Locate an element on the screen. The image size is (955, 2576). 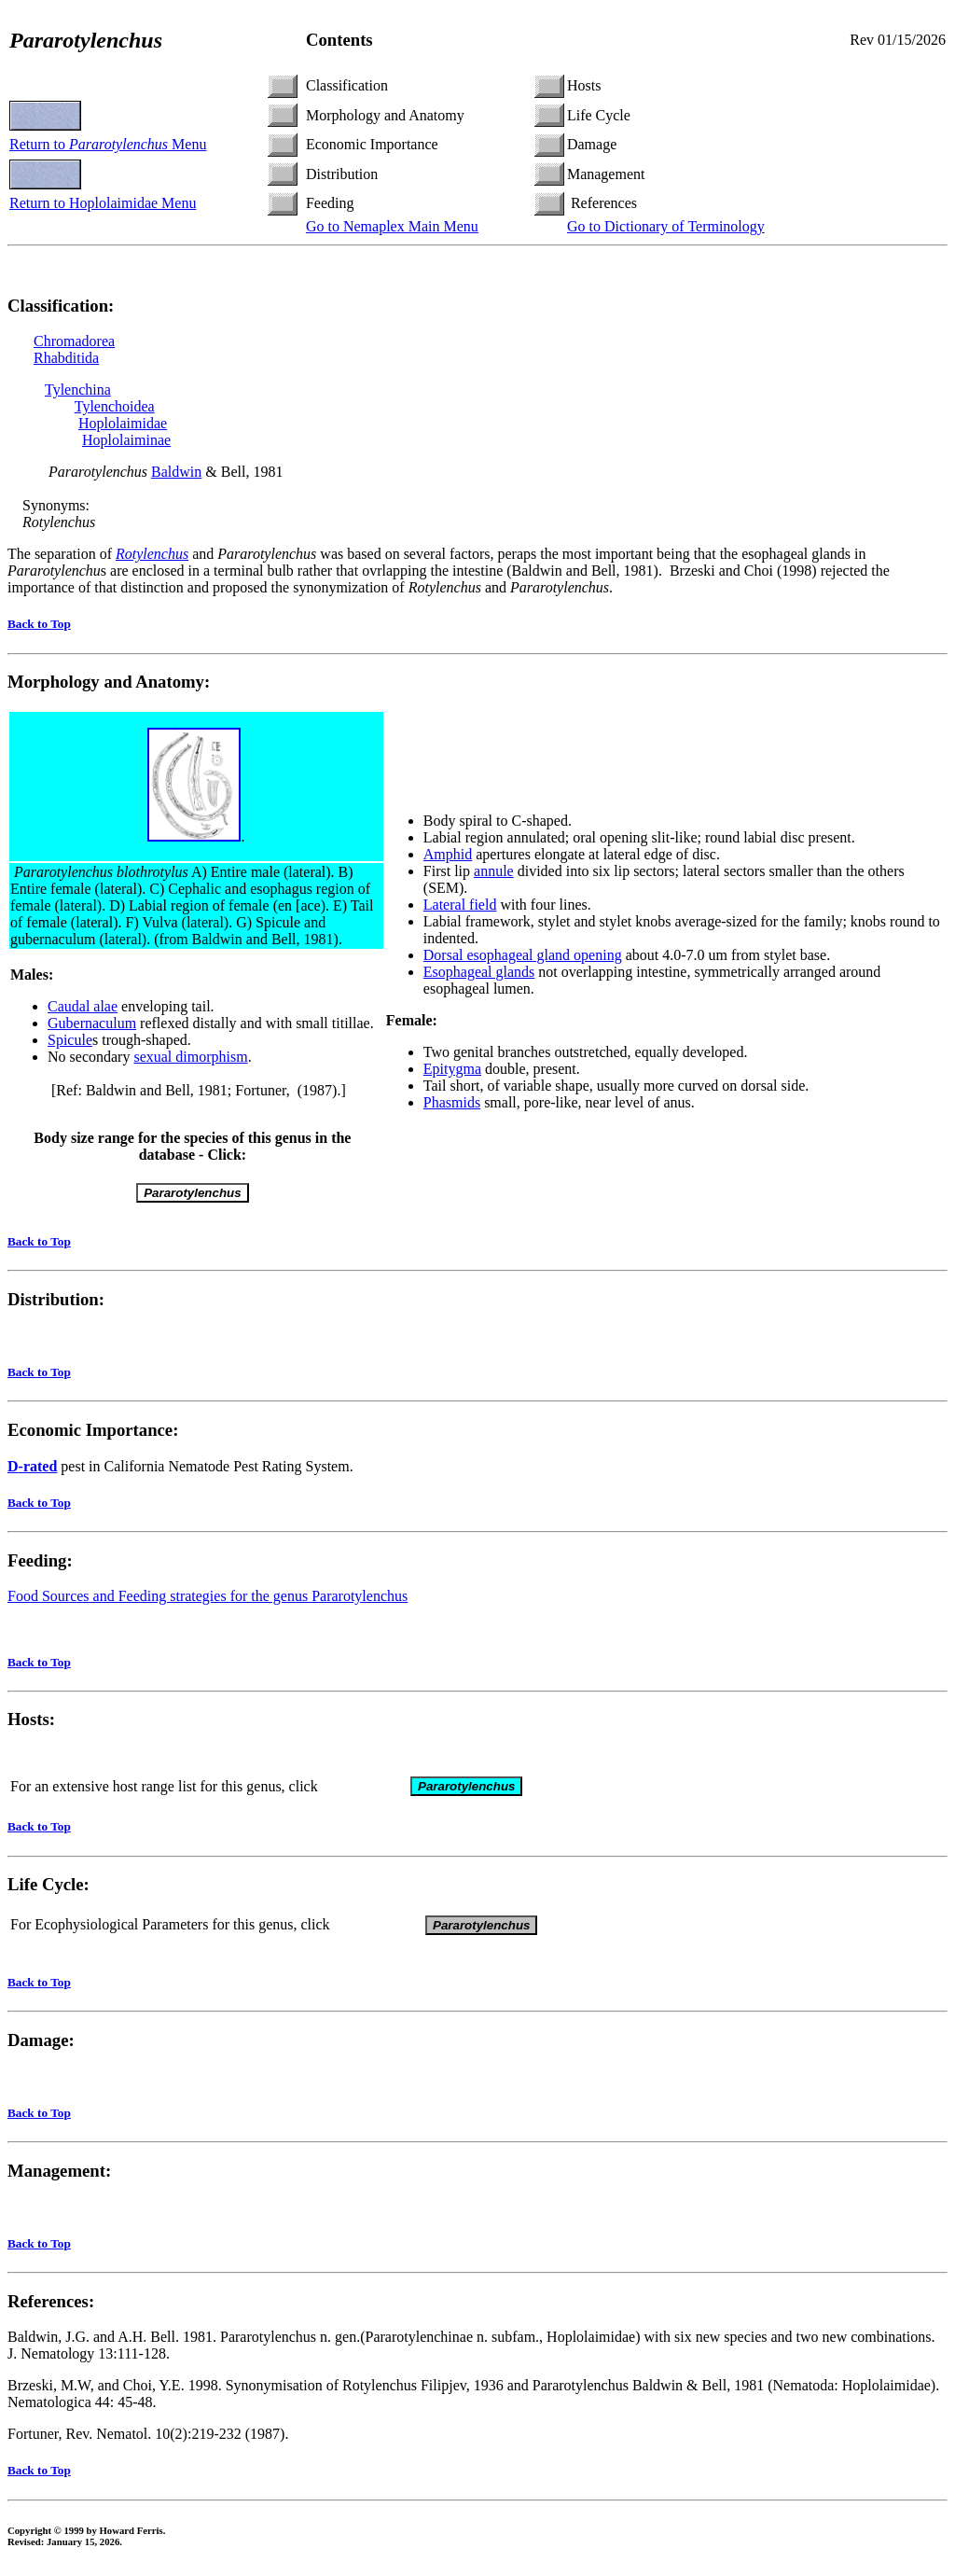
Gubernaculum is located at coordinates (92, 1023).